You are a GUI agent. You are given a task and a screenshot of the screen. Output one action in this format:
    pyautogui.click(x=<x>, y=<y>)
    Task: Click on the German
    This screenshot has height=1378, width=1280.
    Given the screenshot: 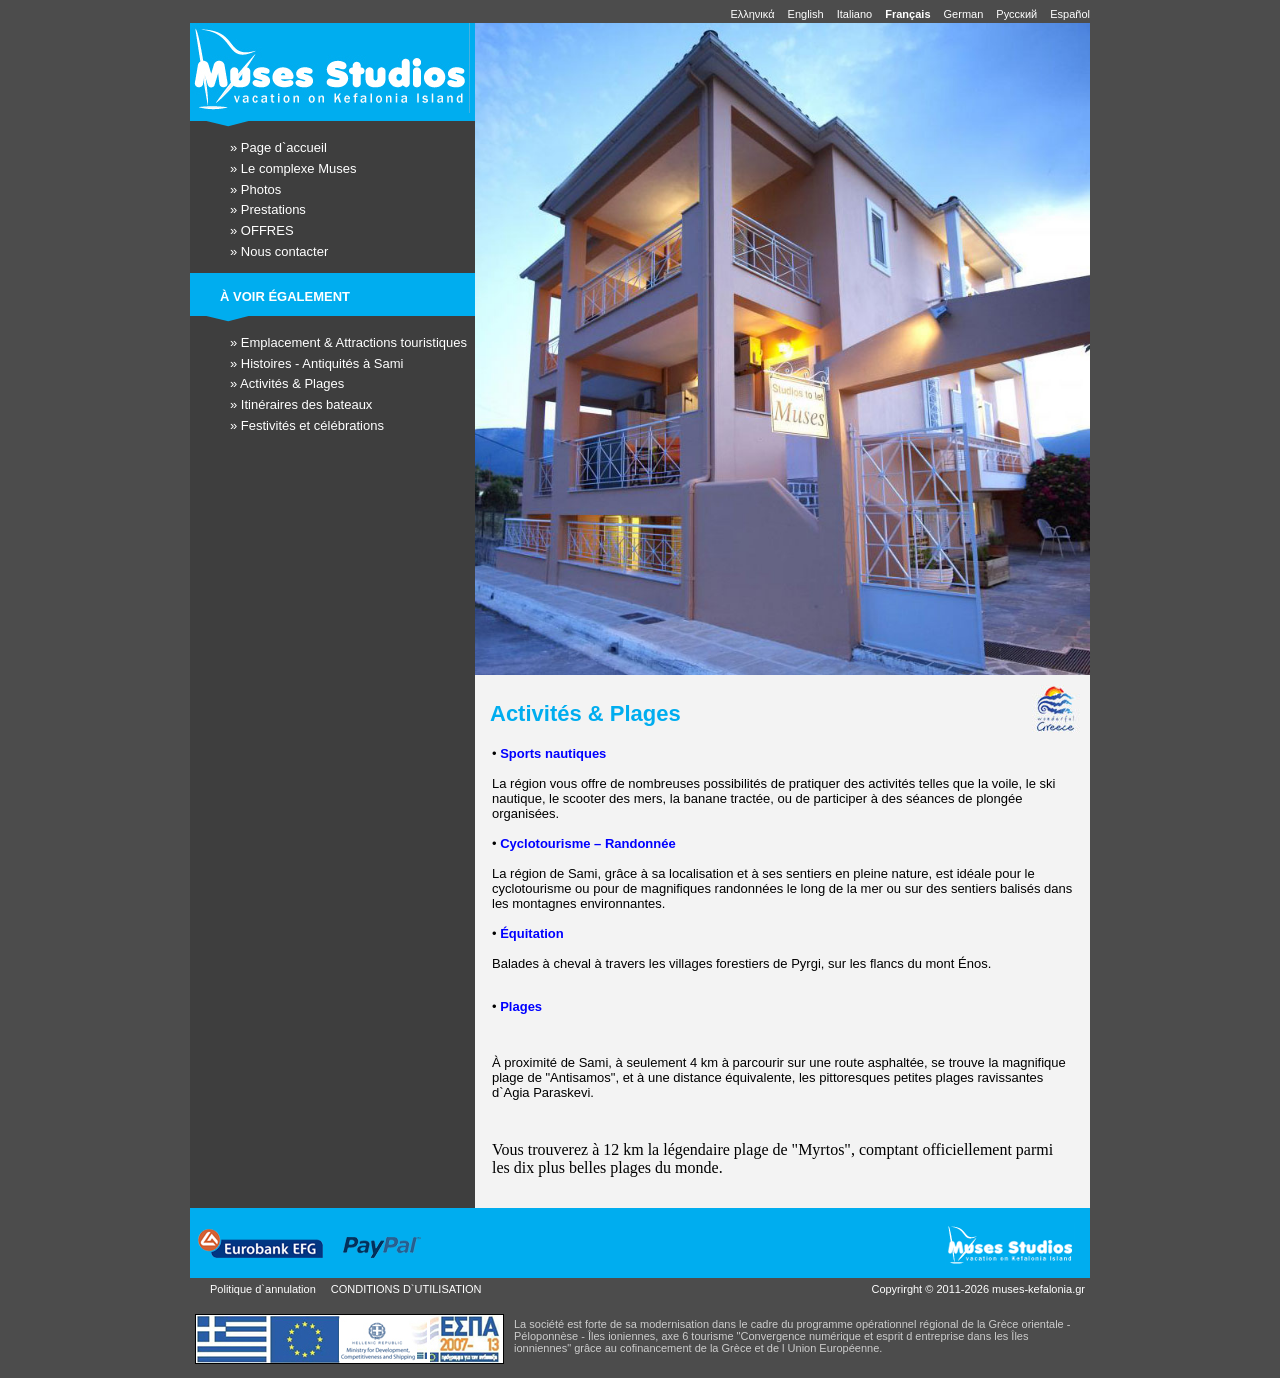 What is the action you would take?
    pyautogui.click(x=965, y=14)
    